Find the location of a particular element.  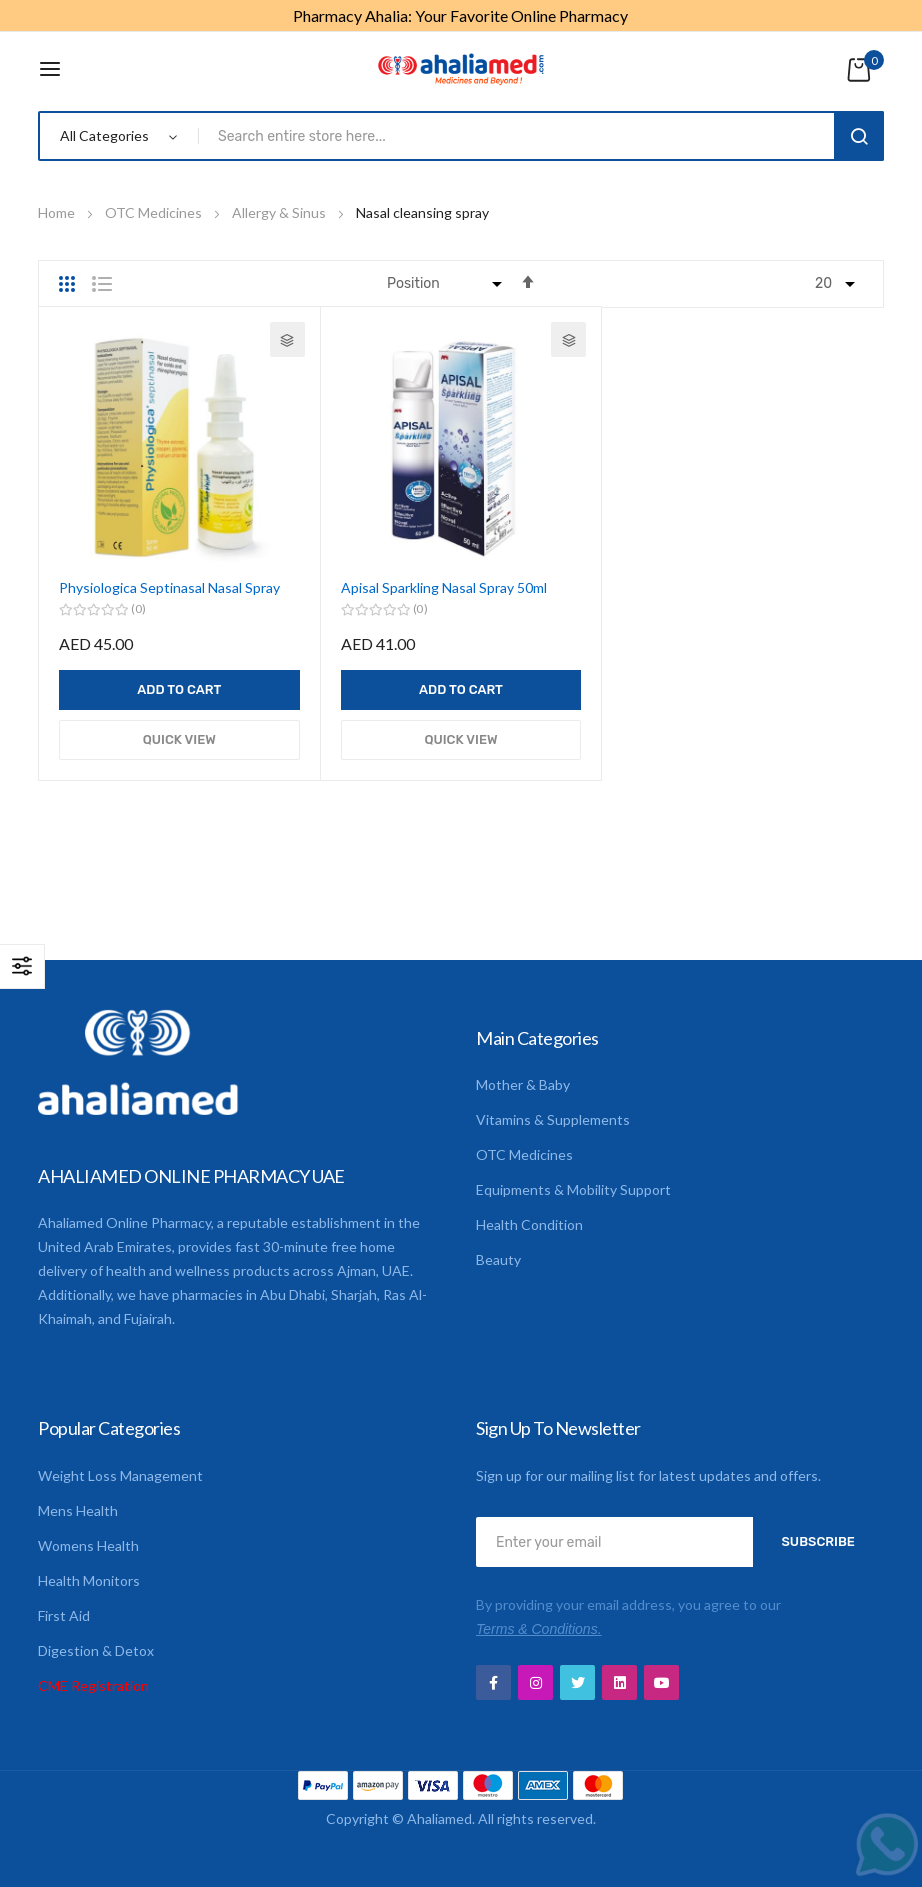

Allergy & Sinus is located at coordinates (280, 212).